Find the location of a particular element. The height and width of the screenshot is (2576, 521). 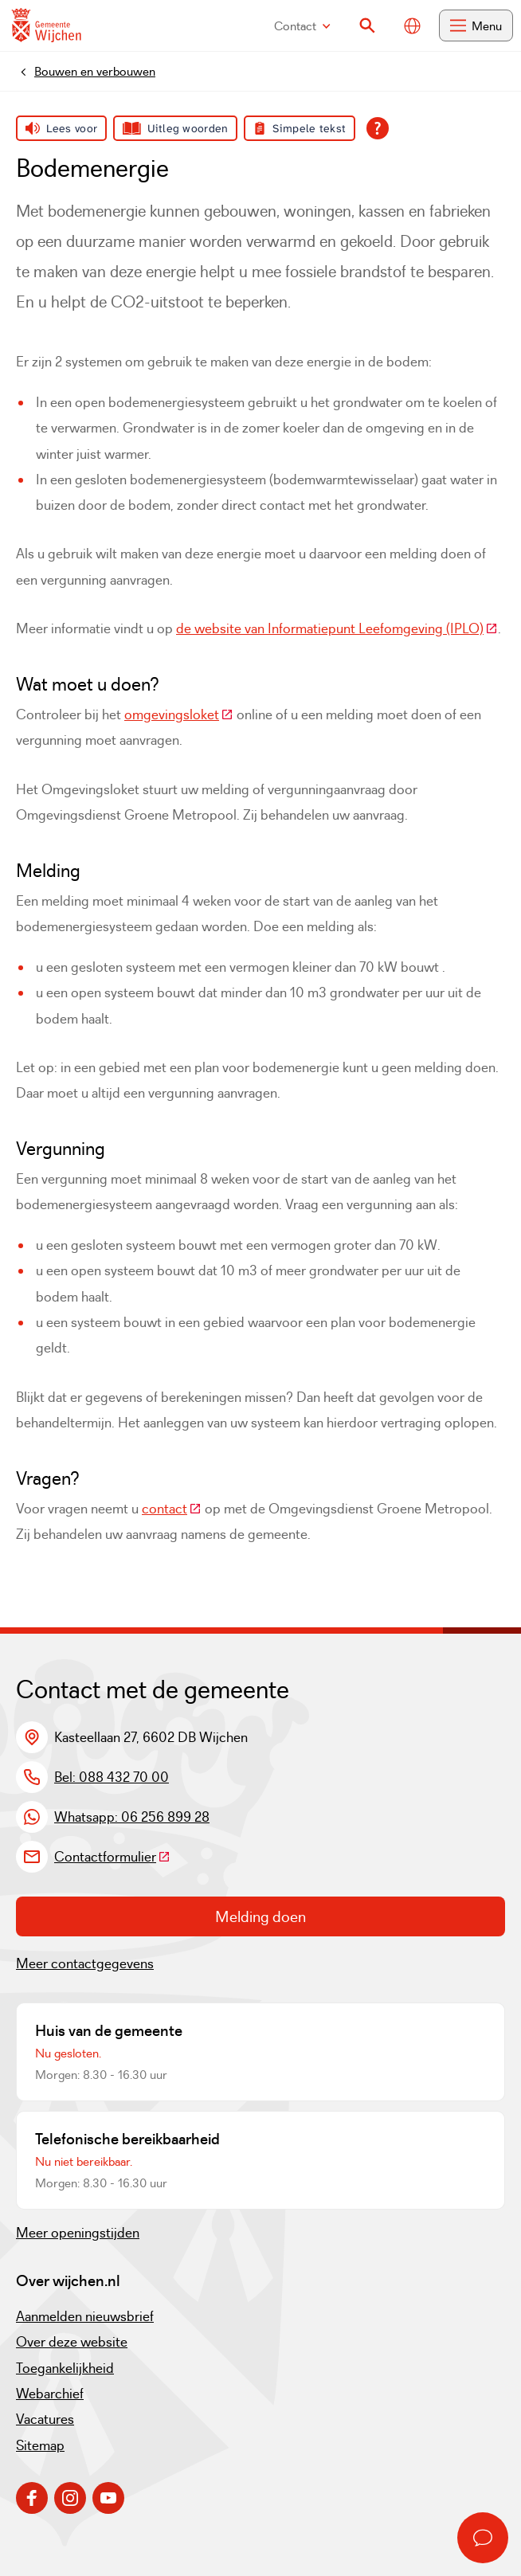

Webarchief is located at coordinates (50, 2393).